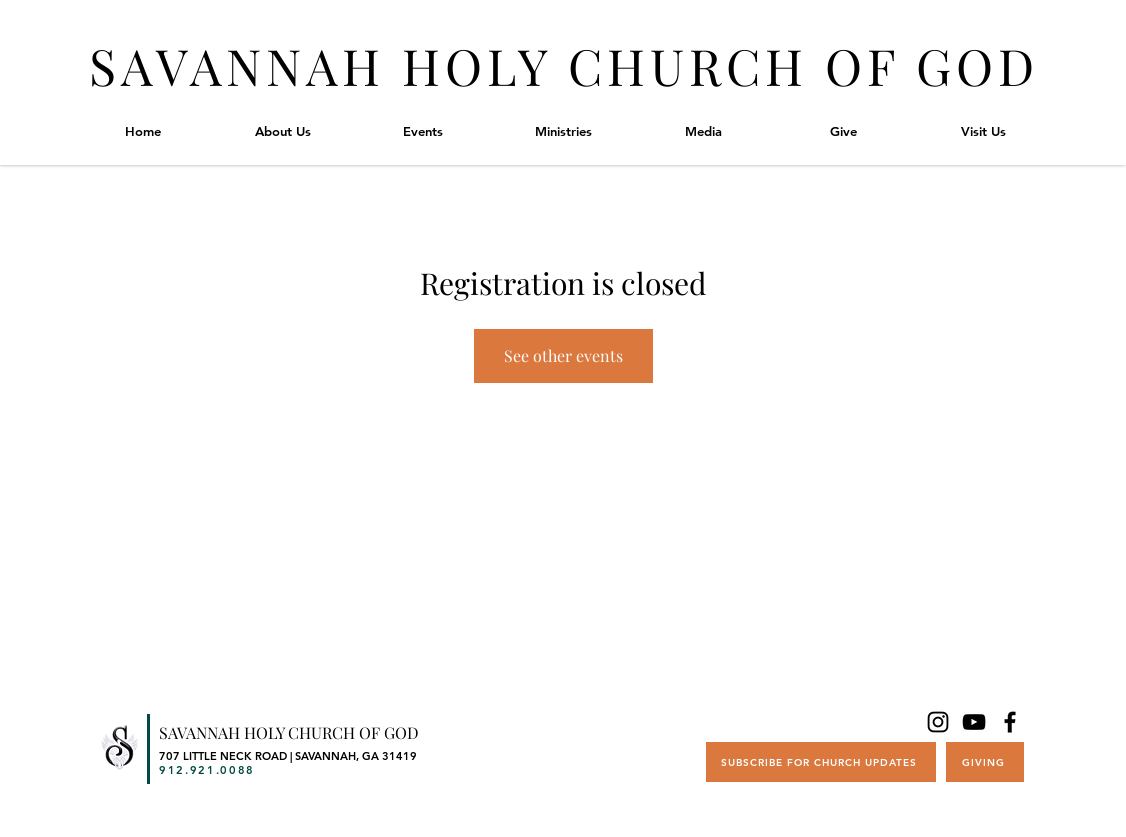 Image resolution: width=1126 pixels, height=837 pixels. What do you see at coordinates (563, 355) in the screenshot?
I see `See other events` at bounding box center [563, 355].